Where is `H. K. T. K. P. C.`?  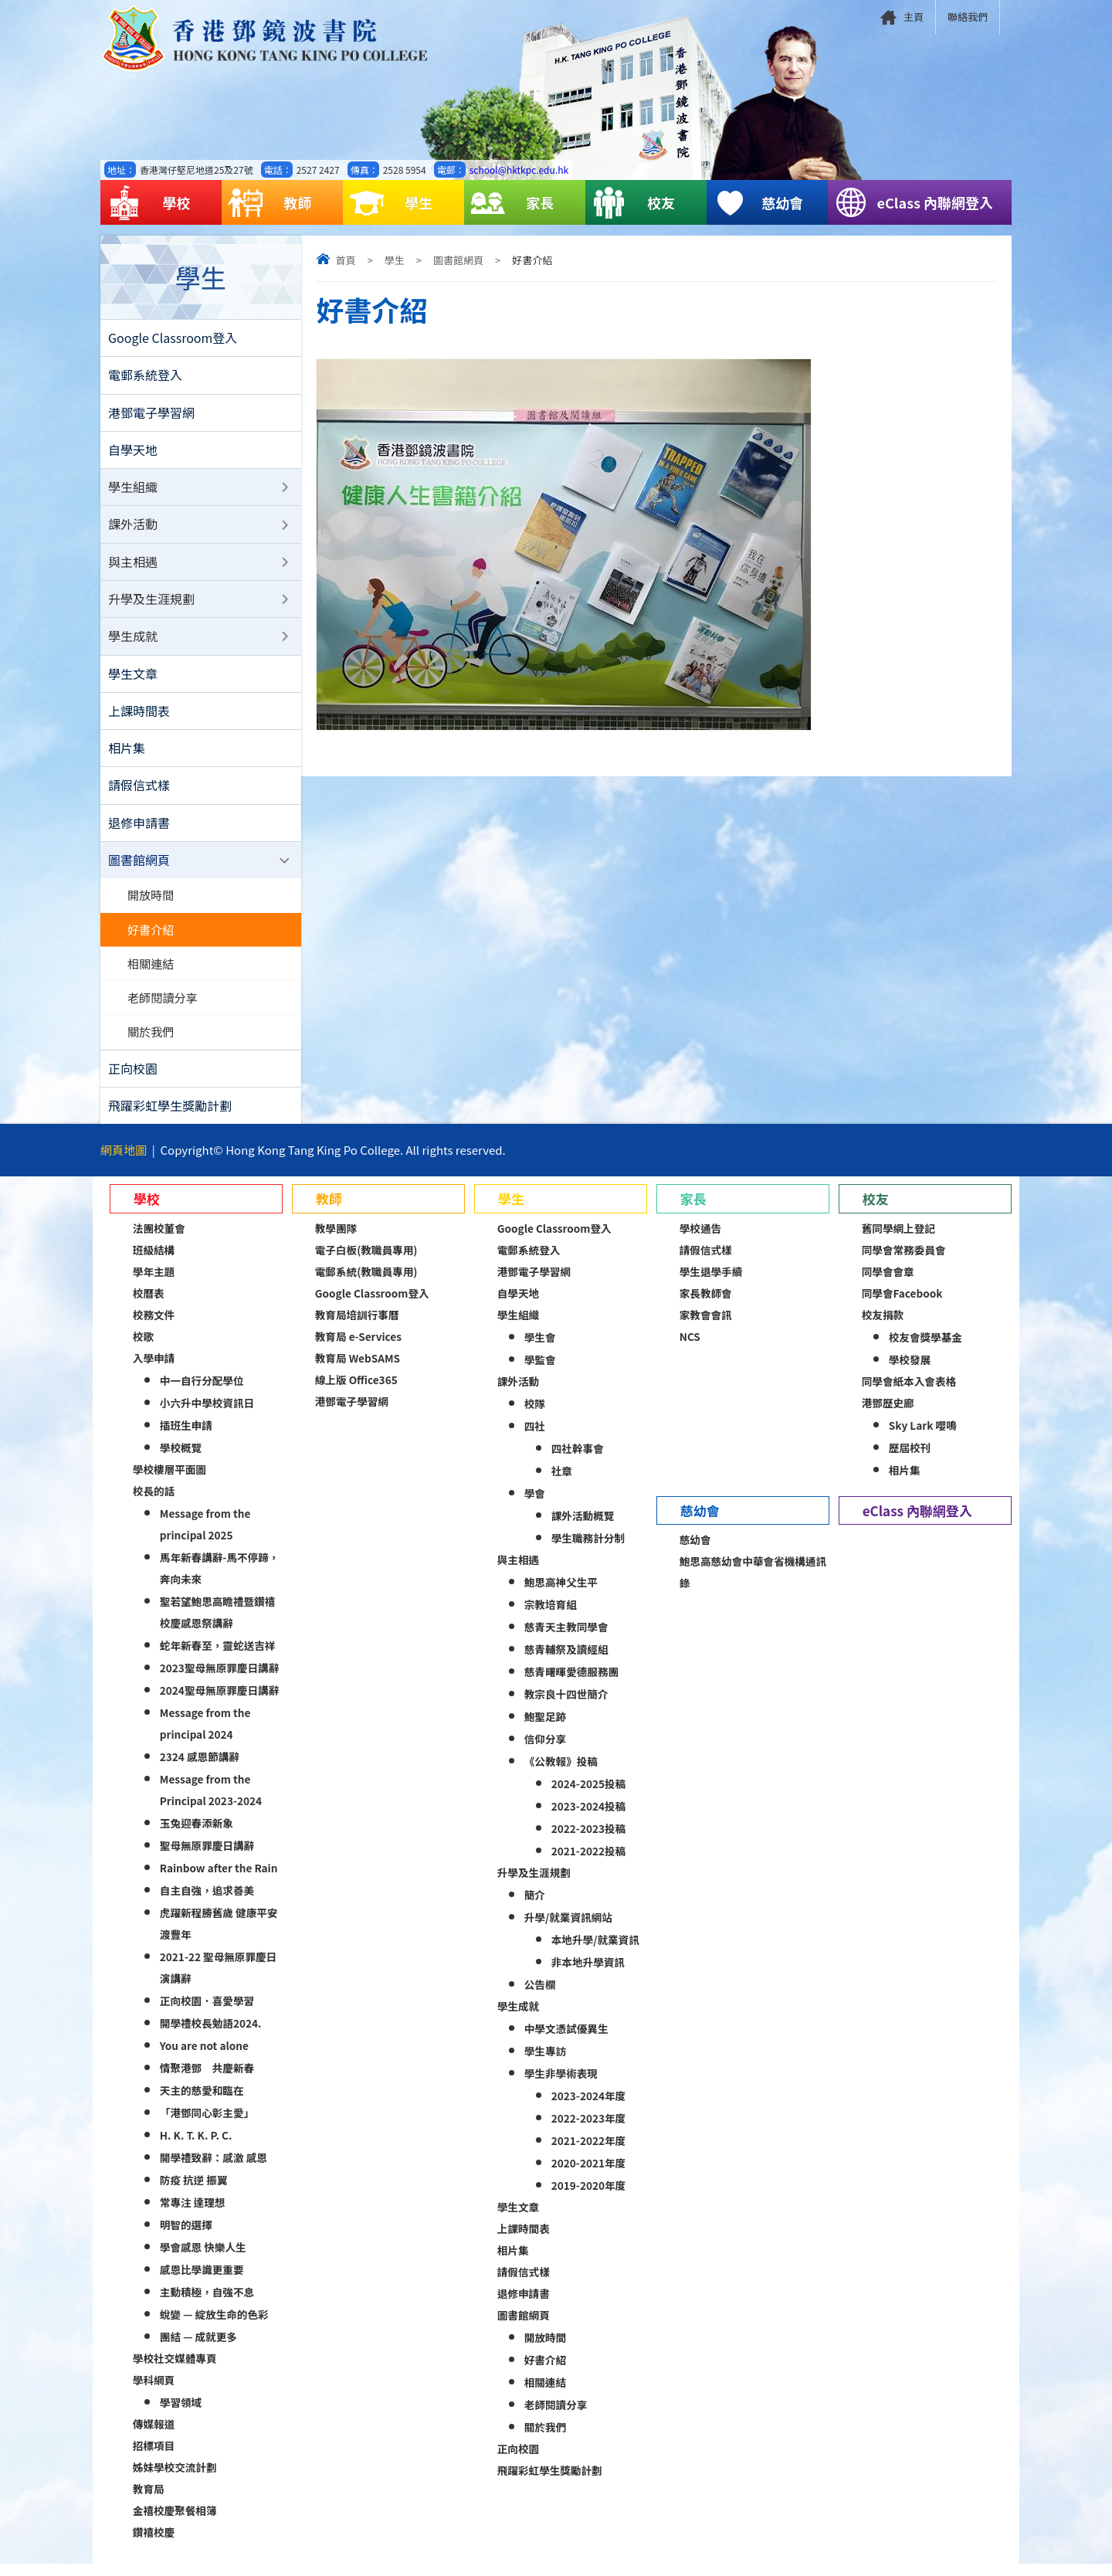
H. K. T. K. P. C. is located at coordinates (196, 2147).